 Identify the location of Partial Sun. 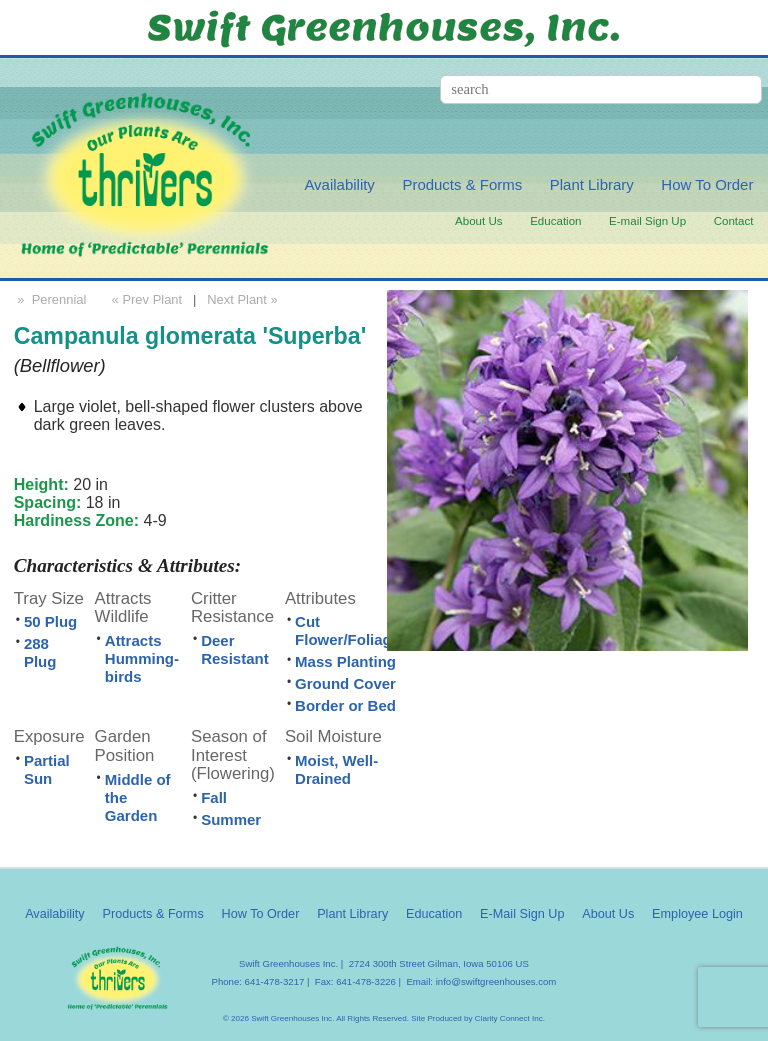
(47, 769).